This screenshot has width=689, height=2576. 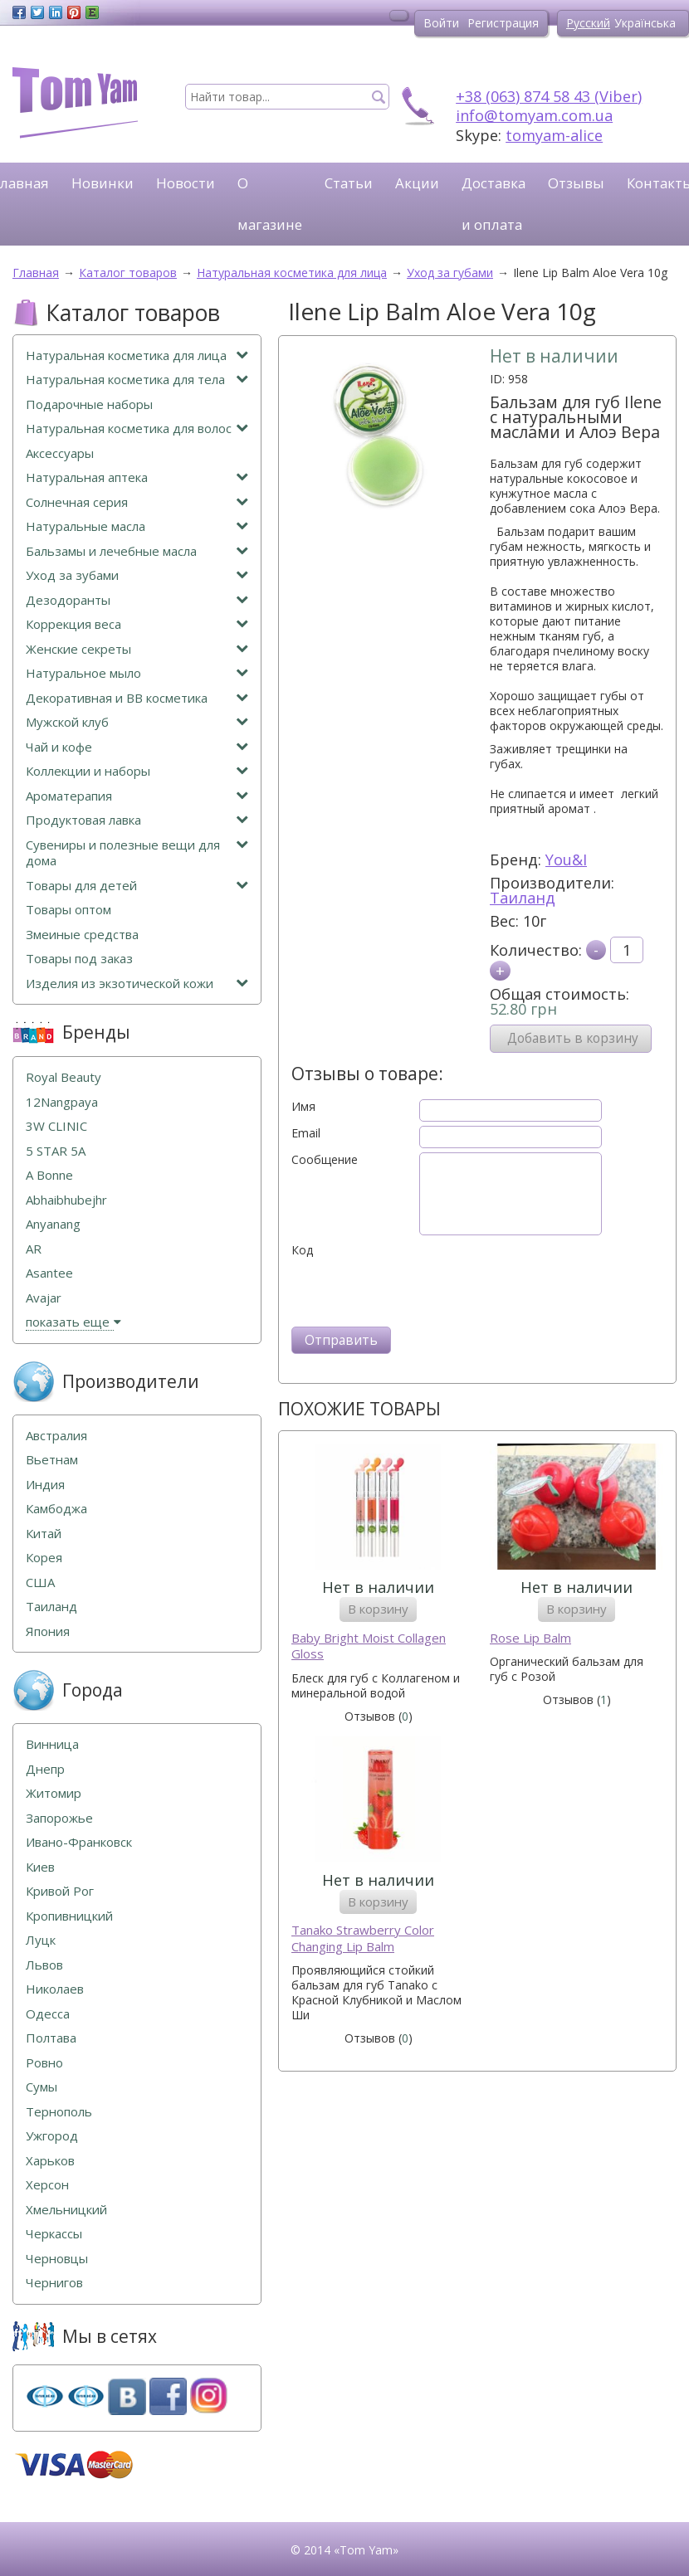 What do you see at coordinates (302, 1250) in the screenshot?
I see `Код` at bounding box center [302, 1250].